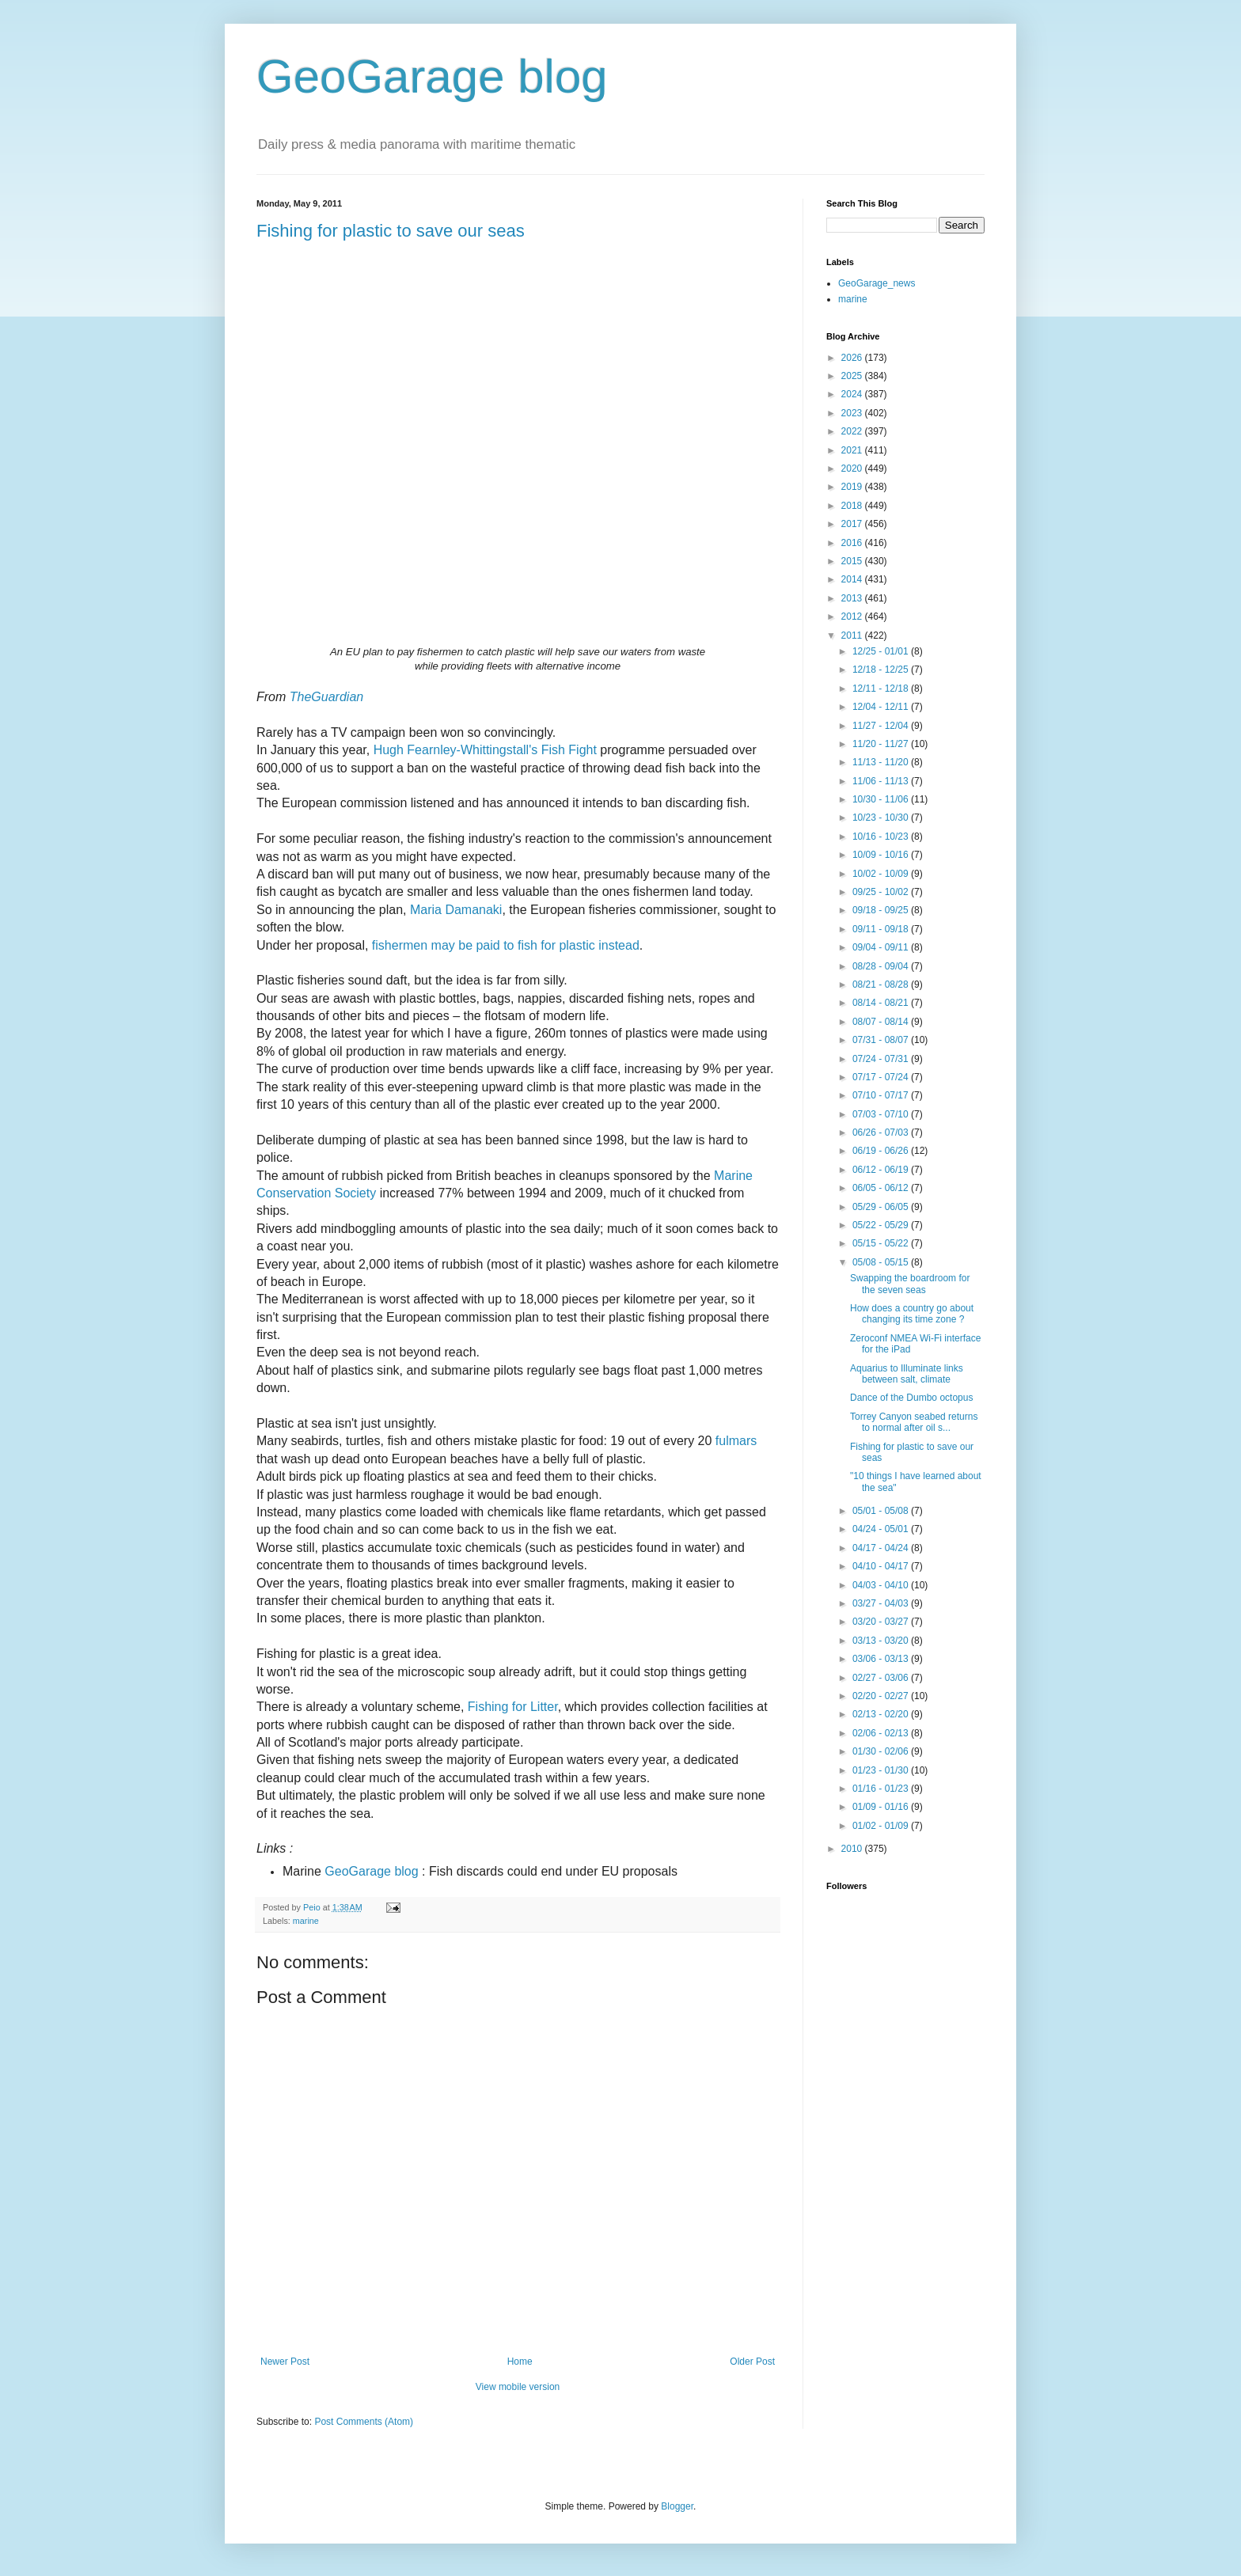  Describe the element at coordinates (853, 431) in the screenshot. I see `2022` at that location.